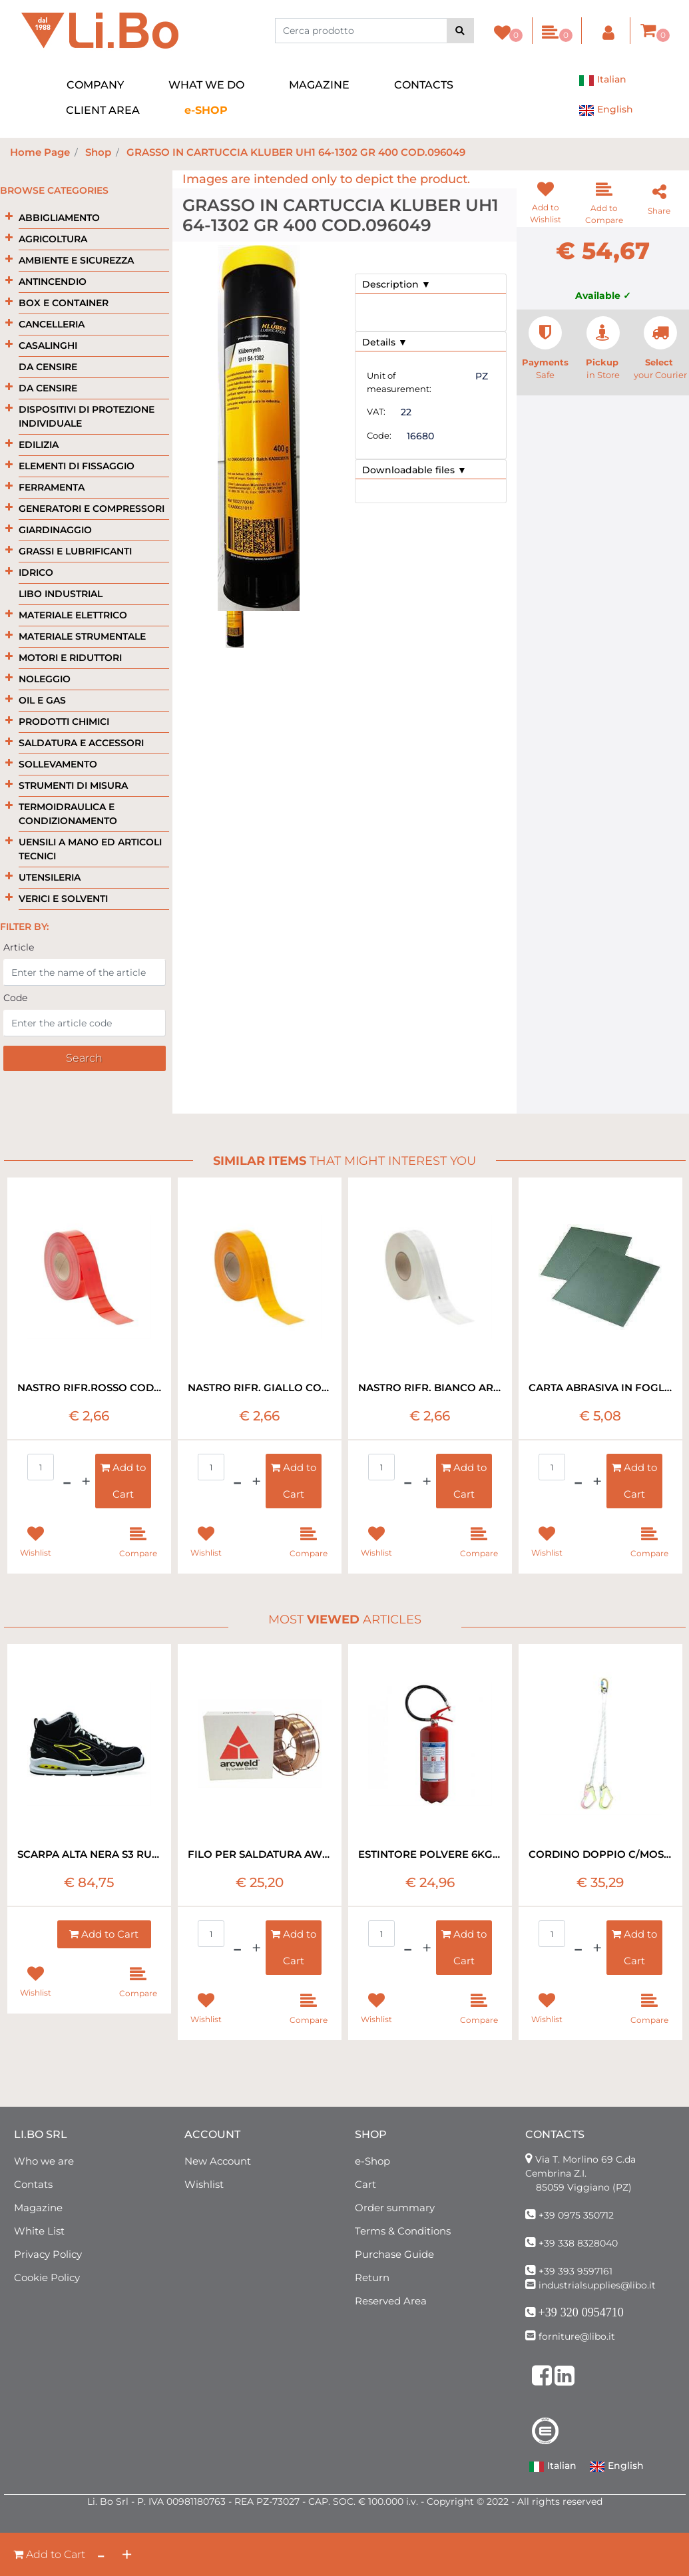 This screenshot has width=689, height=2576. What do you see at coordinates (578, 2243) in the screenshot?
I see `+39 338 8328040` at bounding box center [578, 2243].